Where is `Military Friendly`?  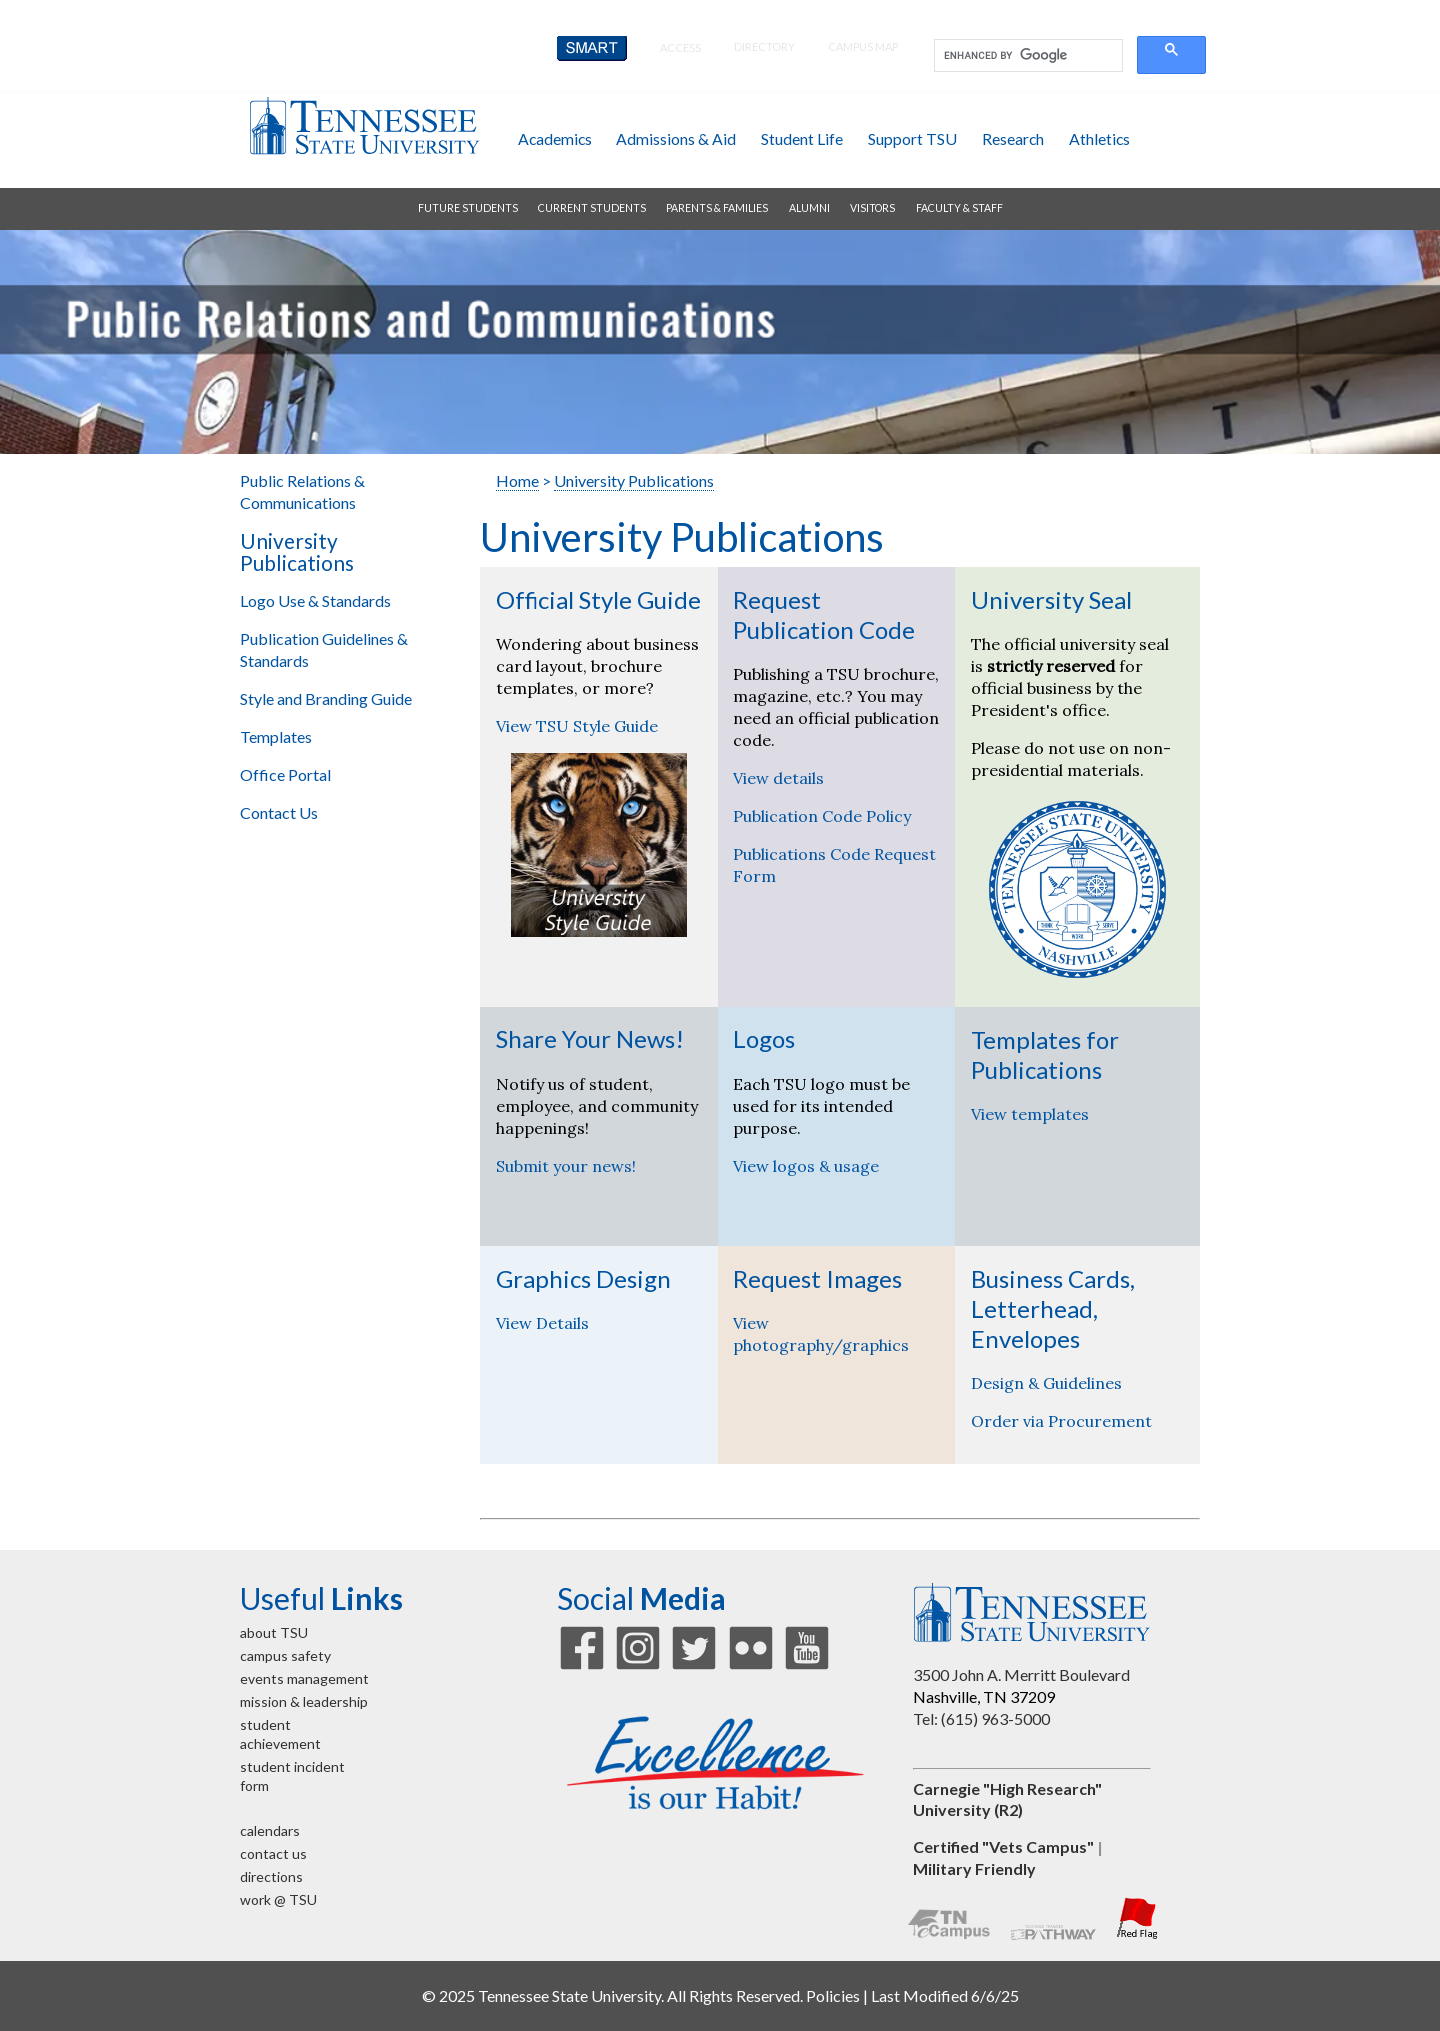 Military Friendly is located at coordinates (974, 1868).